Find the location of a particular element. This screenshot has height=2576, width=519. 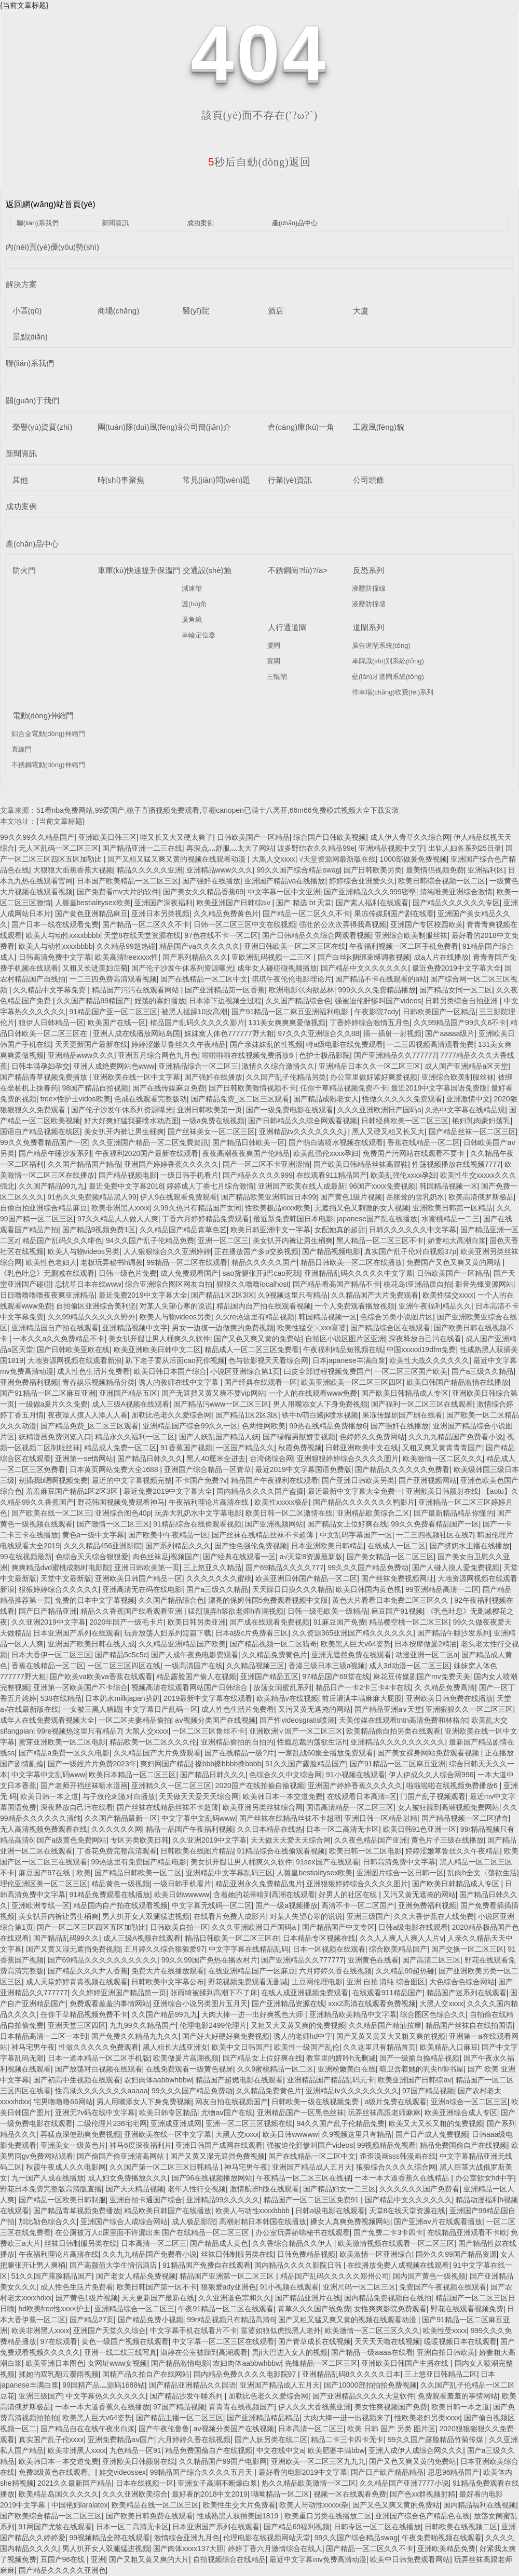

成人国产亚洲精品a区天堂 is located at coordinates (467, 1066).